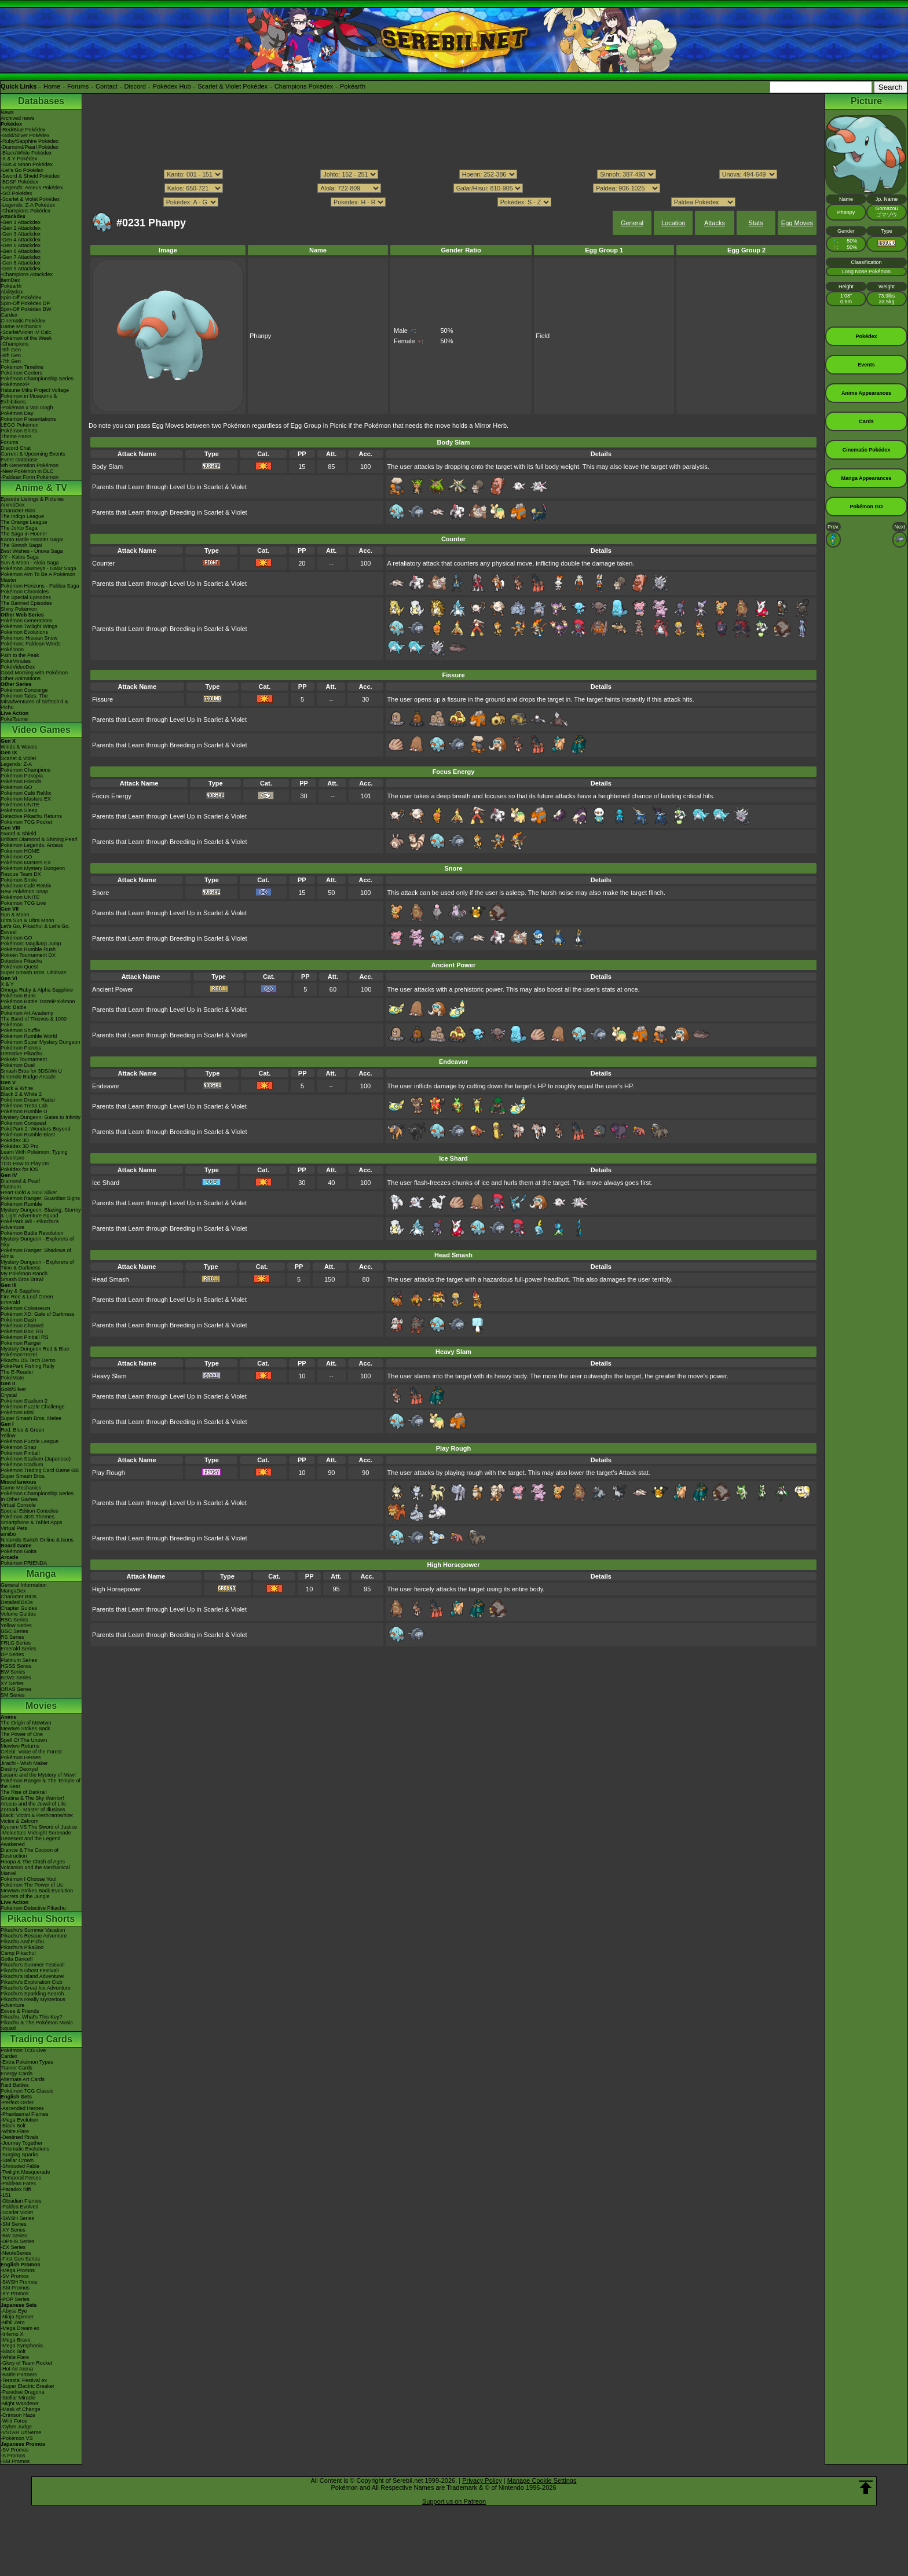 This screenshot has width=908, height=2576. What do you see at coordinates (11, 361) in the screenshot?
I see `-7th Gen` at bounding box center [11, 361].